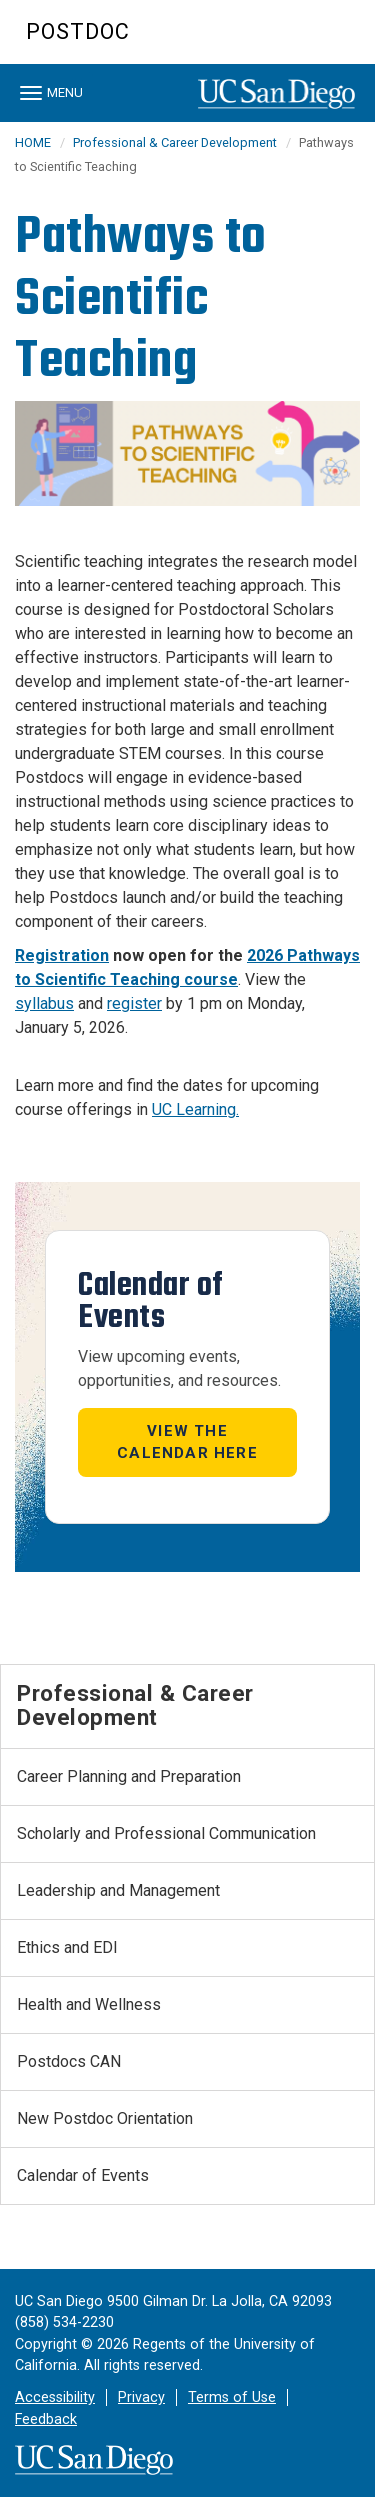  I want to click on Health and Wellness, so click(89, 2004).